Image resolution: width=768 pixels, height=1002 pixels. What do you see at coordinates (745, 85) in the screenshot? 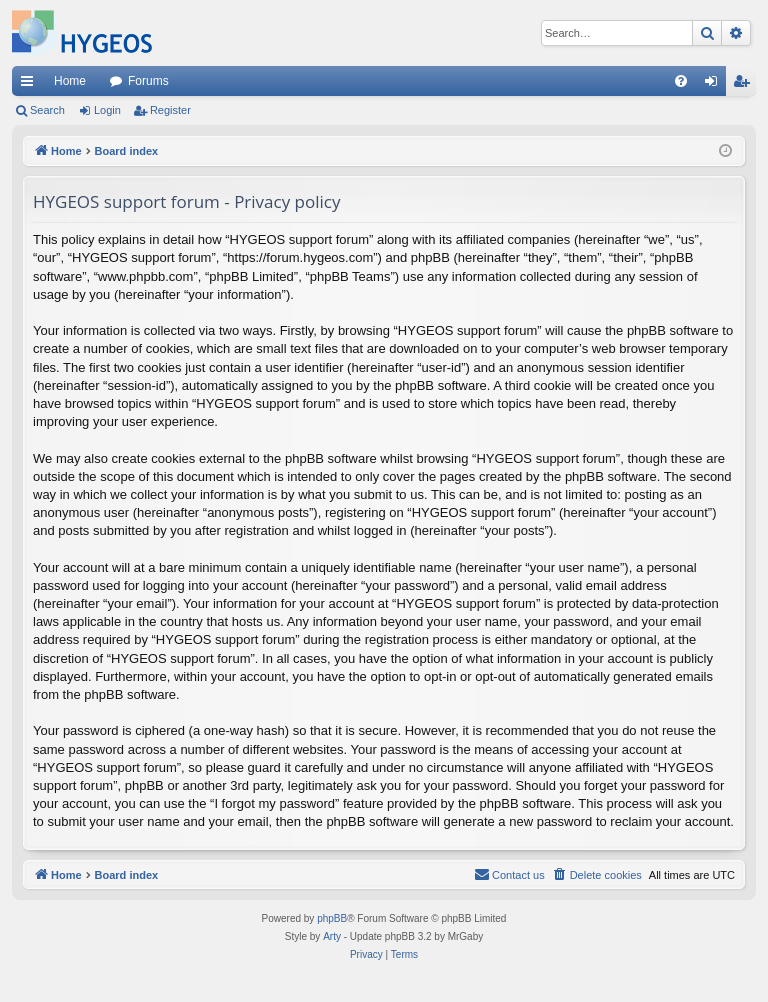
I see `Register [menuitem]` at bounding box center [745, 85].